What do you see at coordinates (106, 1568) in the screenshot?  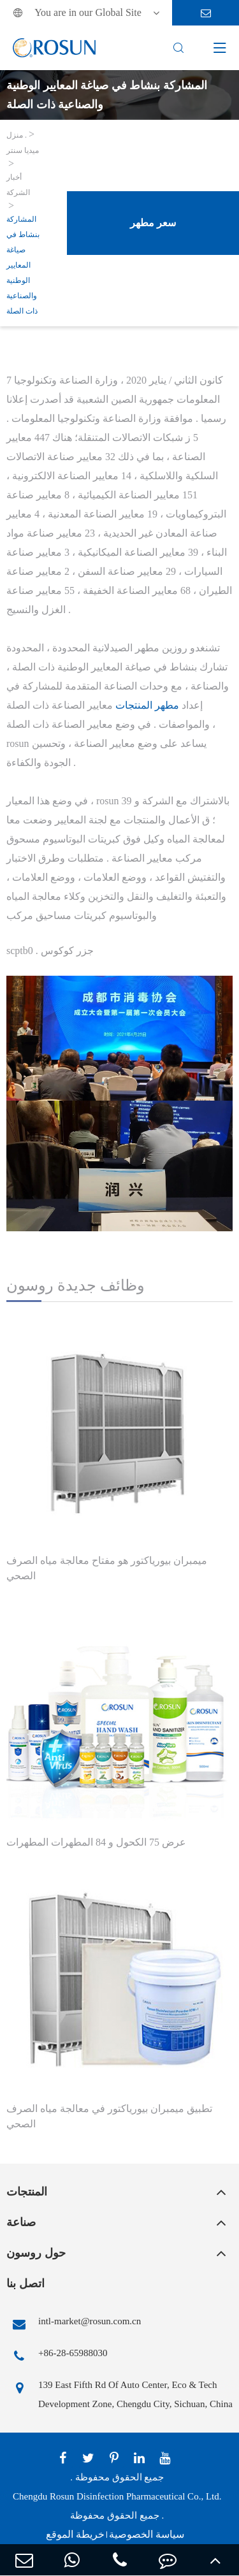 I see `ميمبران بيورياكتور هو مفتاح معالجة مياه الصرف الصحي` at bounding box center [106, 1568].